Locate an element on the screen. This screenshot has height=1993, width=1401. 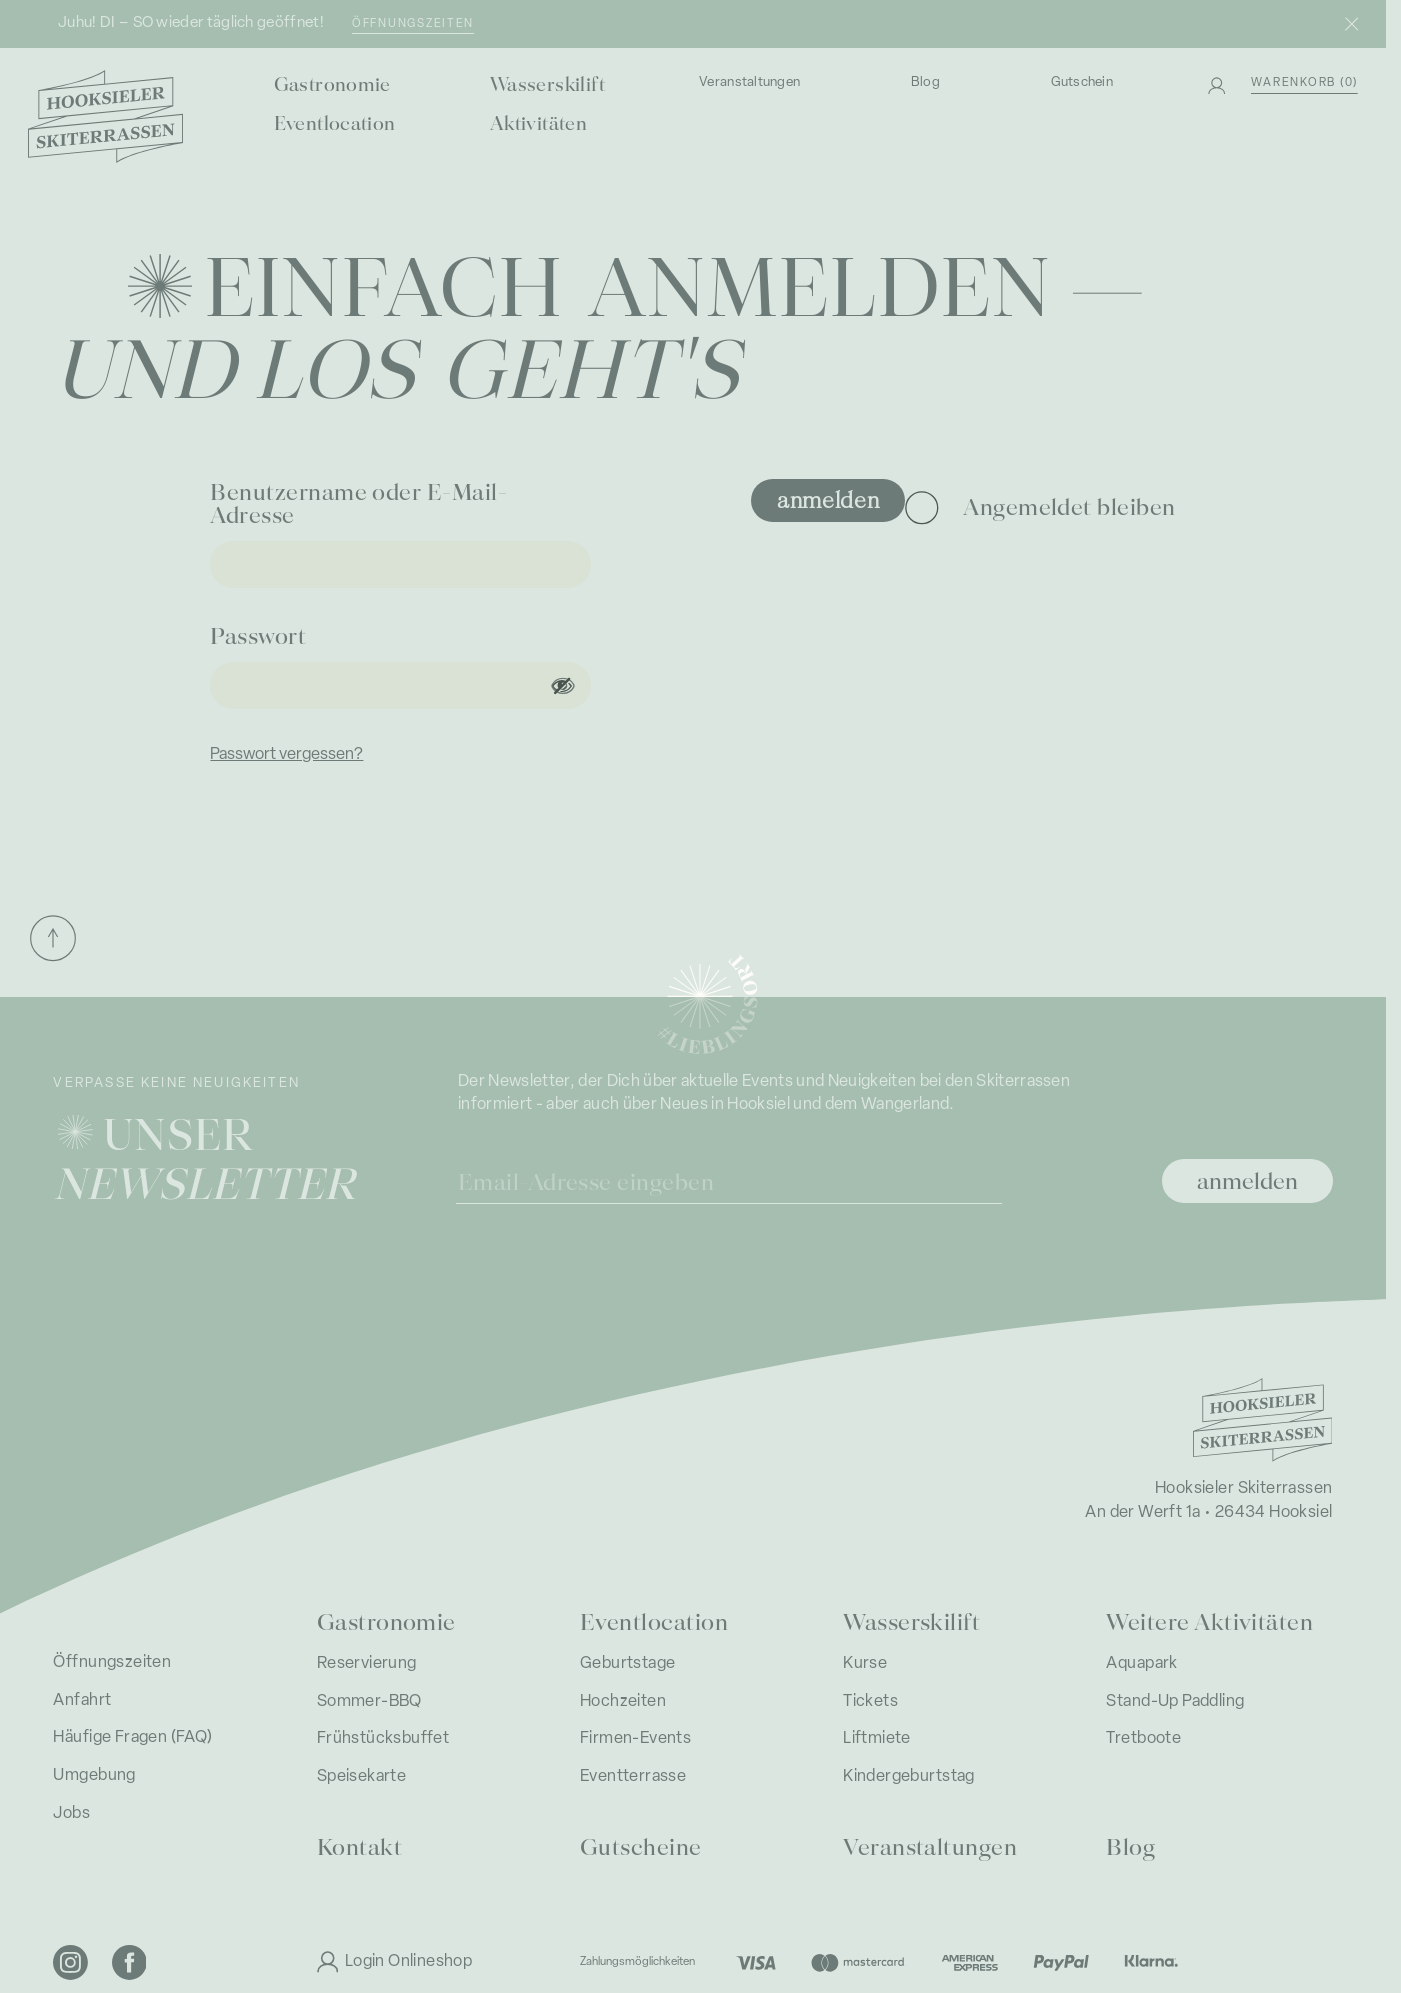
Kurse is located at coordinates (865, 1664).